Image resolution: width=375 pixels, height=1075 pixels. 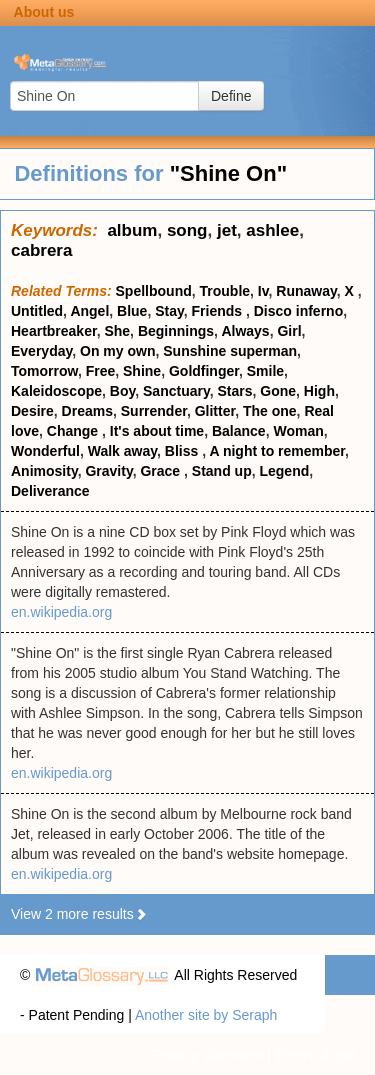 What do you see at coordinates (79, 914) in the screenshot?
I see `View 2 more results` at bounding box center [79, 914].